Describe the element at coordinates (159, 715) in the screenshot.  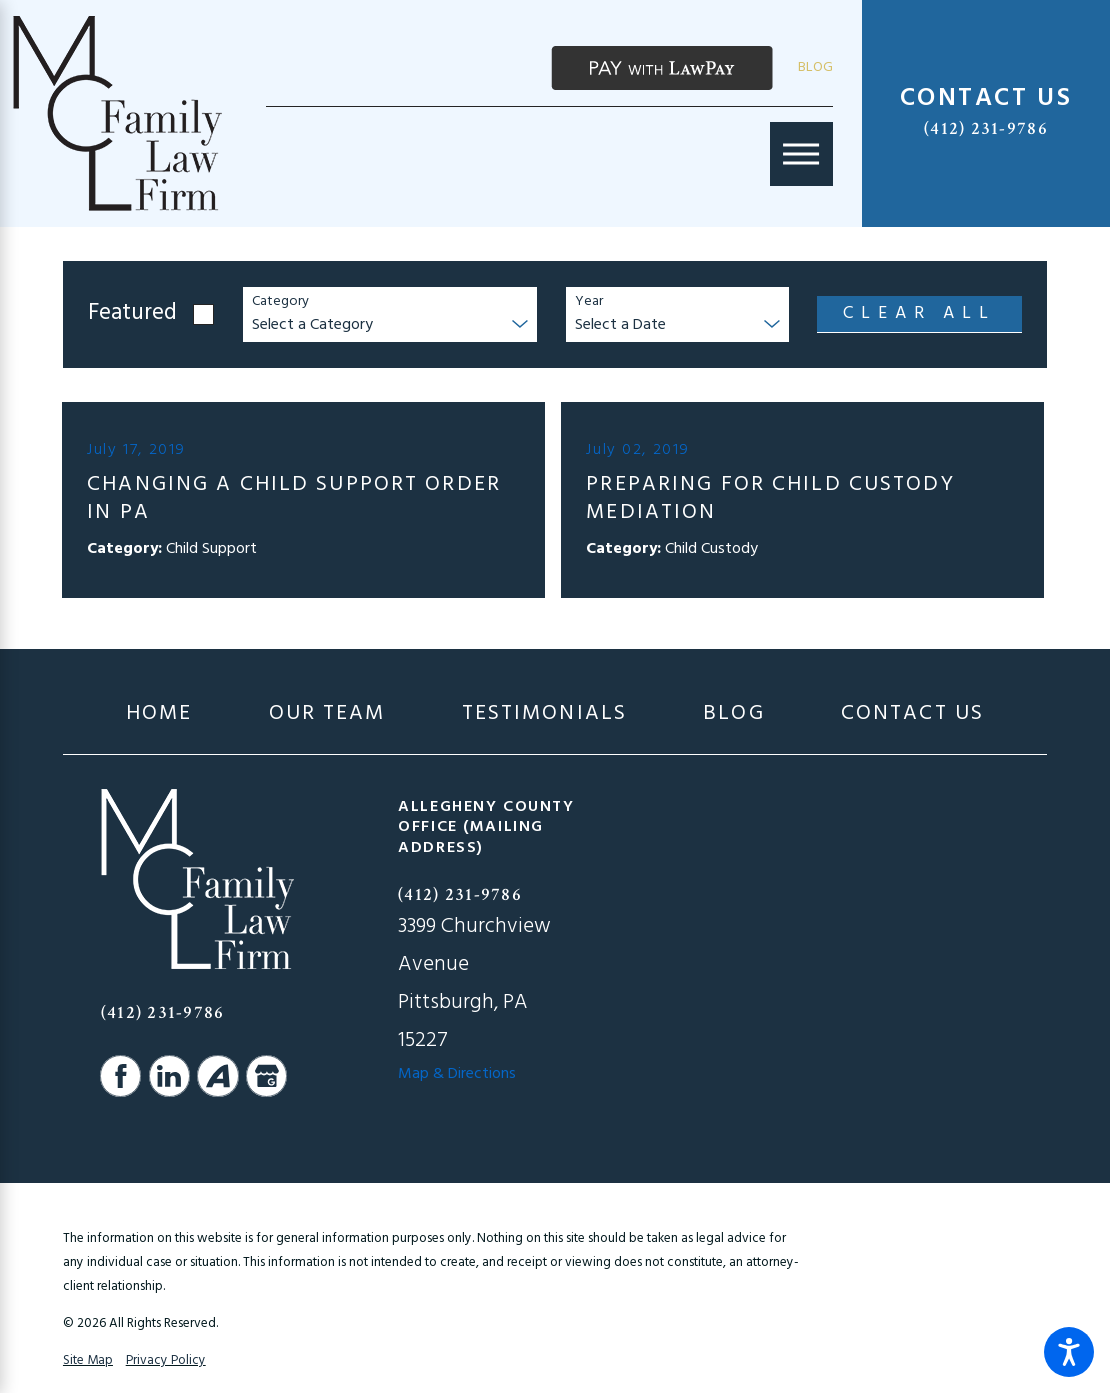
I see `[menuitem]` at that location.